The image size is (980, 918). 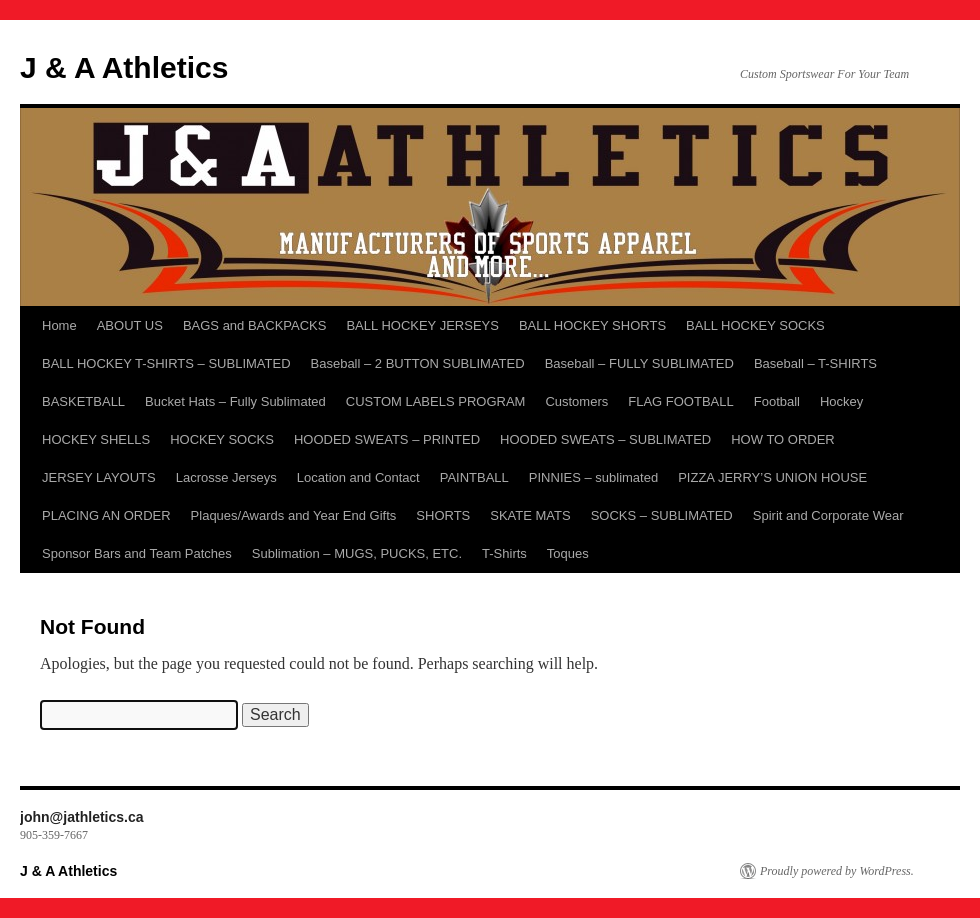 What do you see at coordinates (124, 67) in the screenshot?
I see `J & A Athletics` at bounding box center [124, 67].